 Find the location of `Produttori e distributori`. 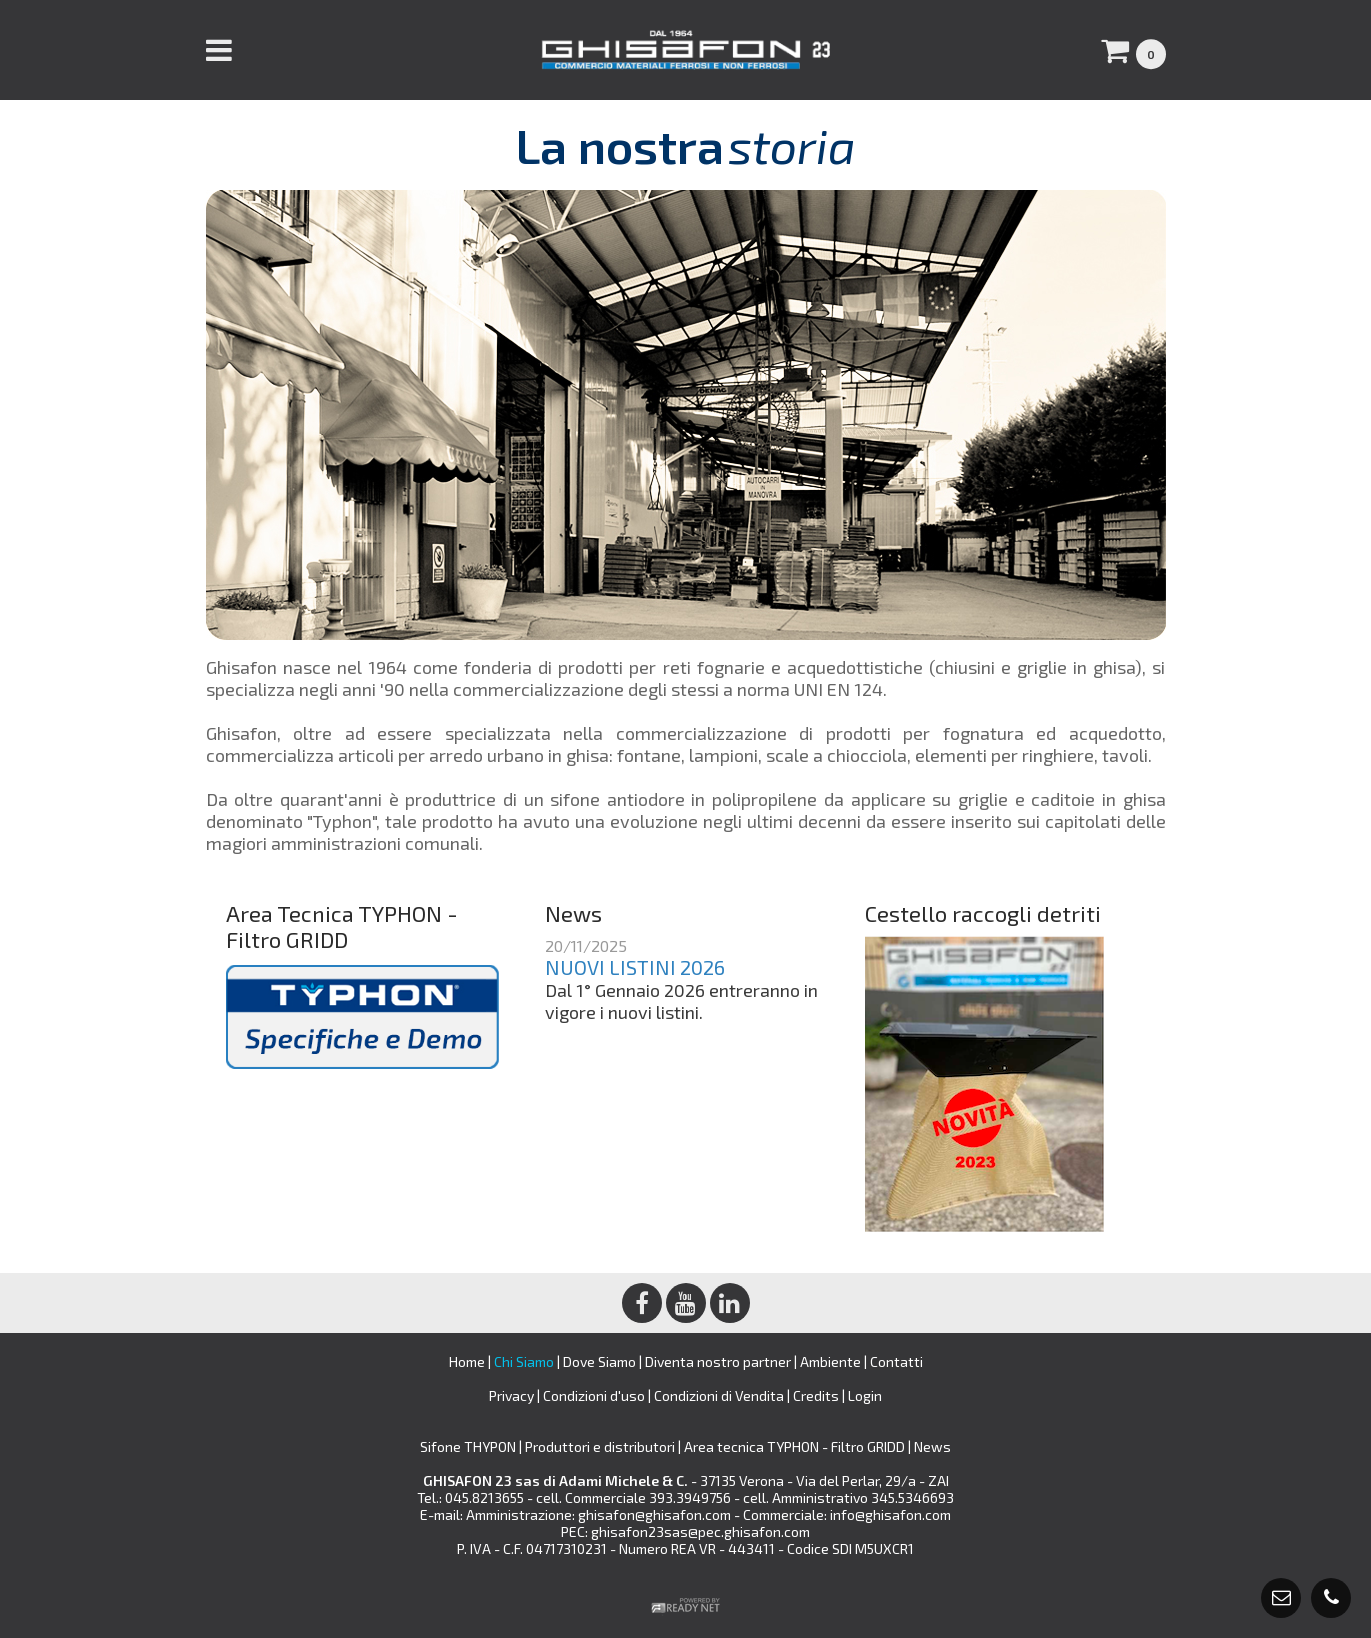

Produttori e distributori is located at coordinates (601, 1446).